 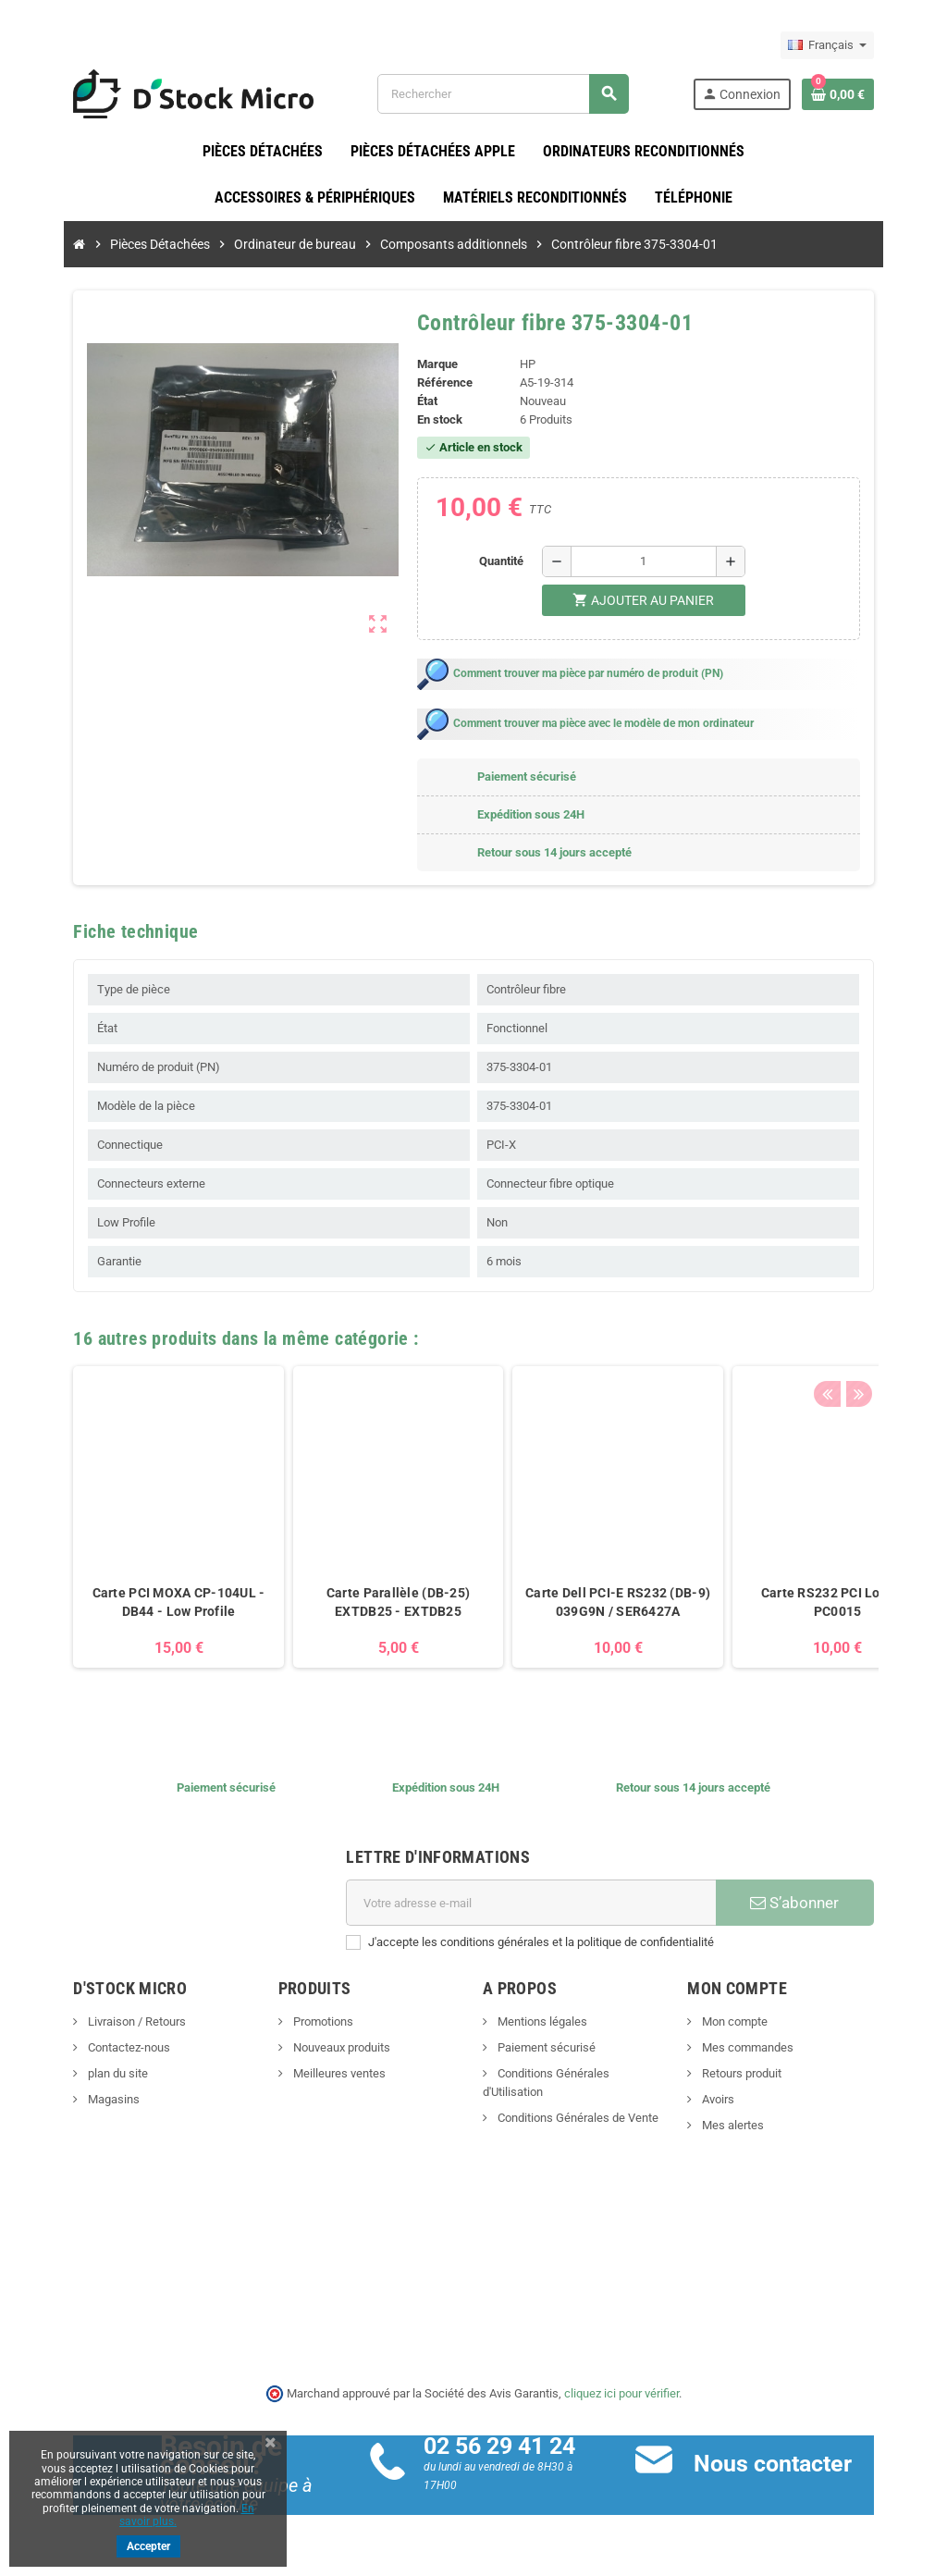 I want to click on [Adresse e-mail], so click(x=535, y=1903).